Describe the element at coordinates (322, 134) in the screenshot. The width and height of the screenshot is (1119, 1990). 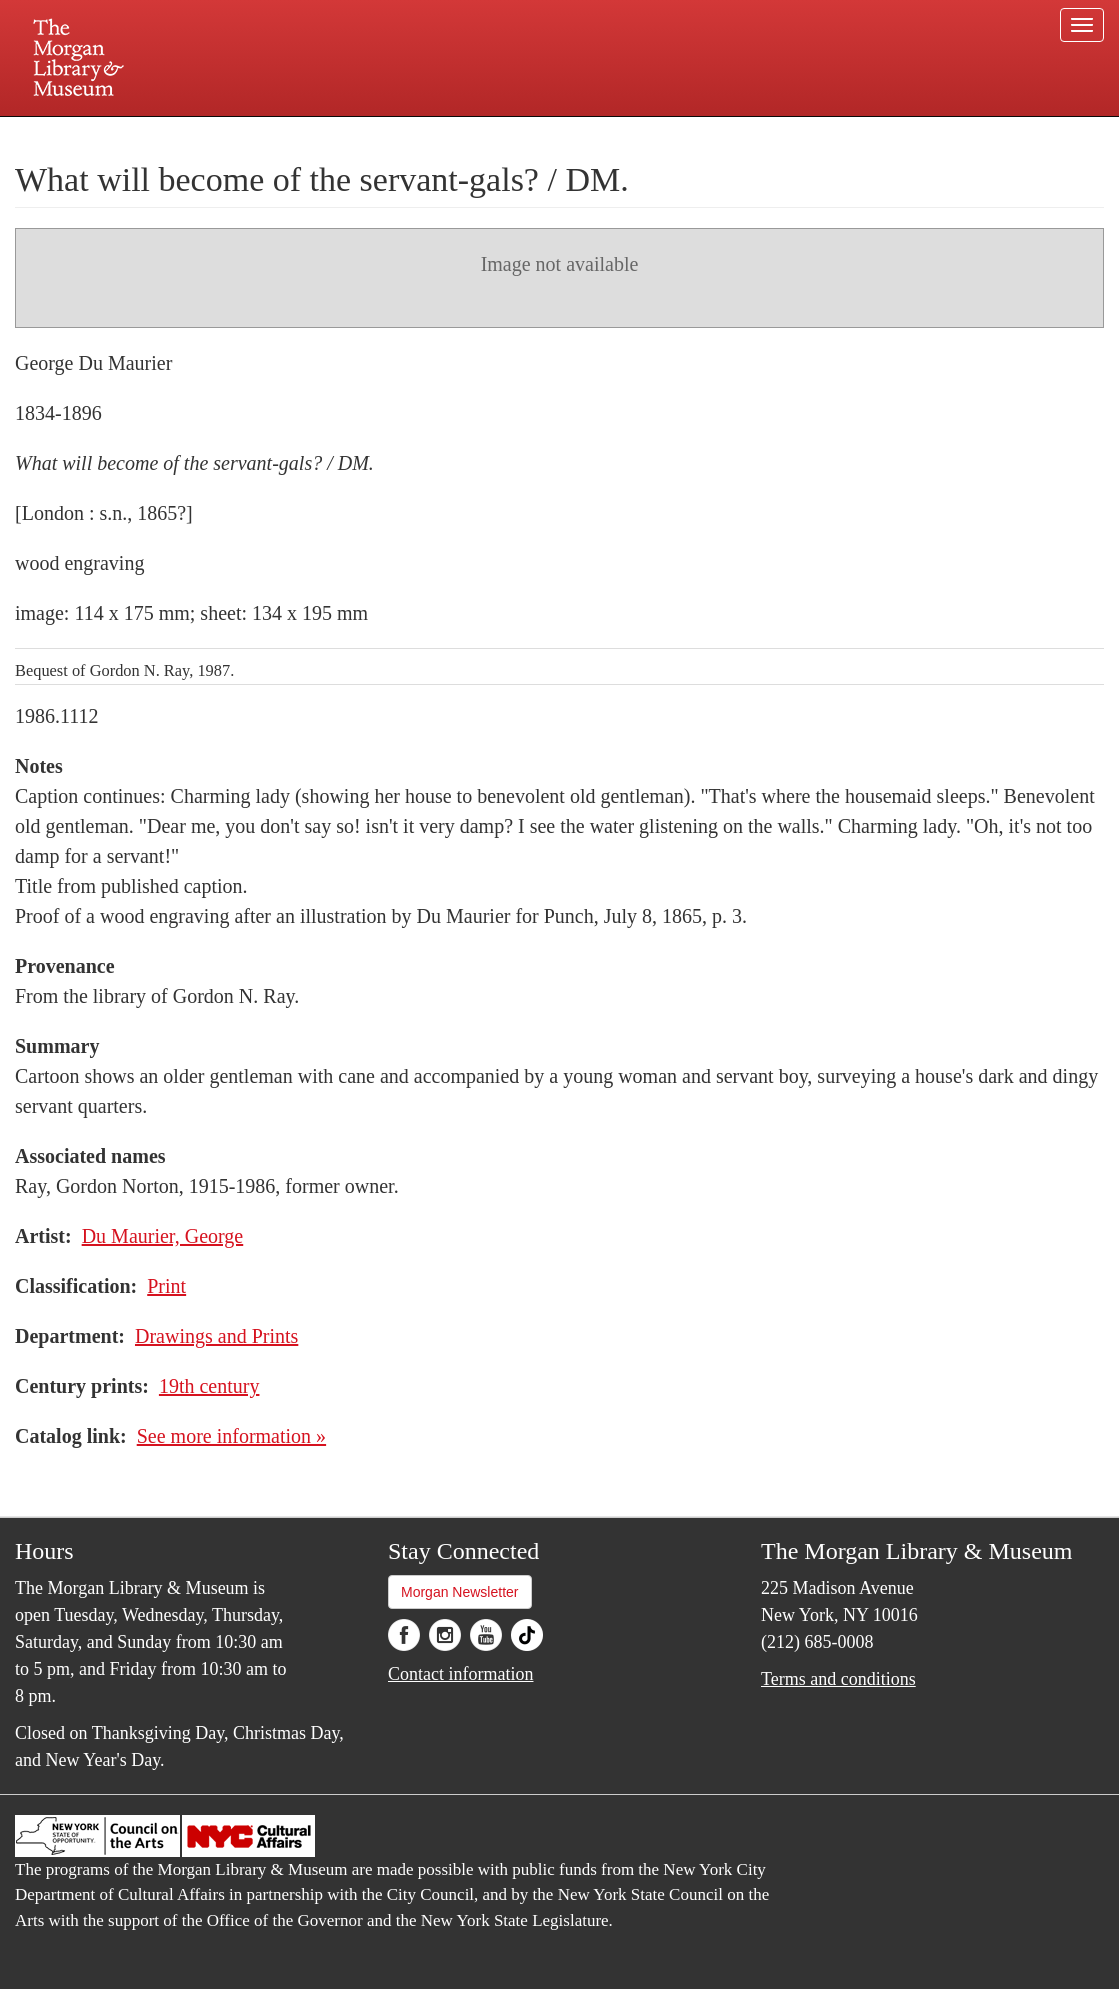
I see `Plan your visit.` at that location.